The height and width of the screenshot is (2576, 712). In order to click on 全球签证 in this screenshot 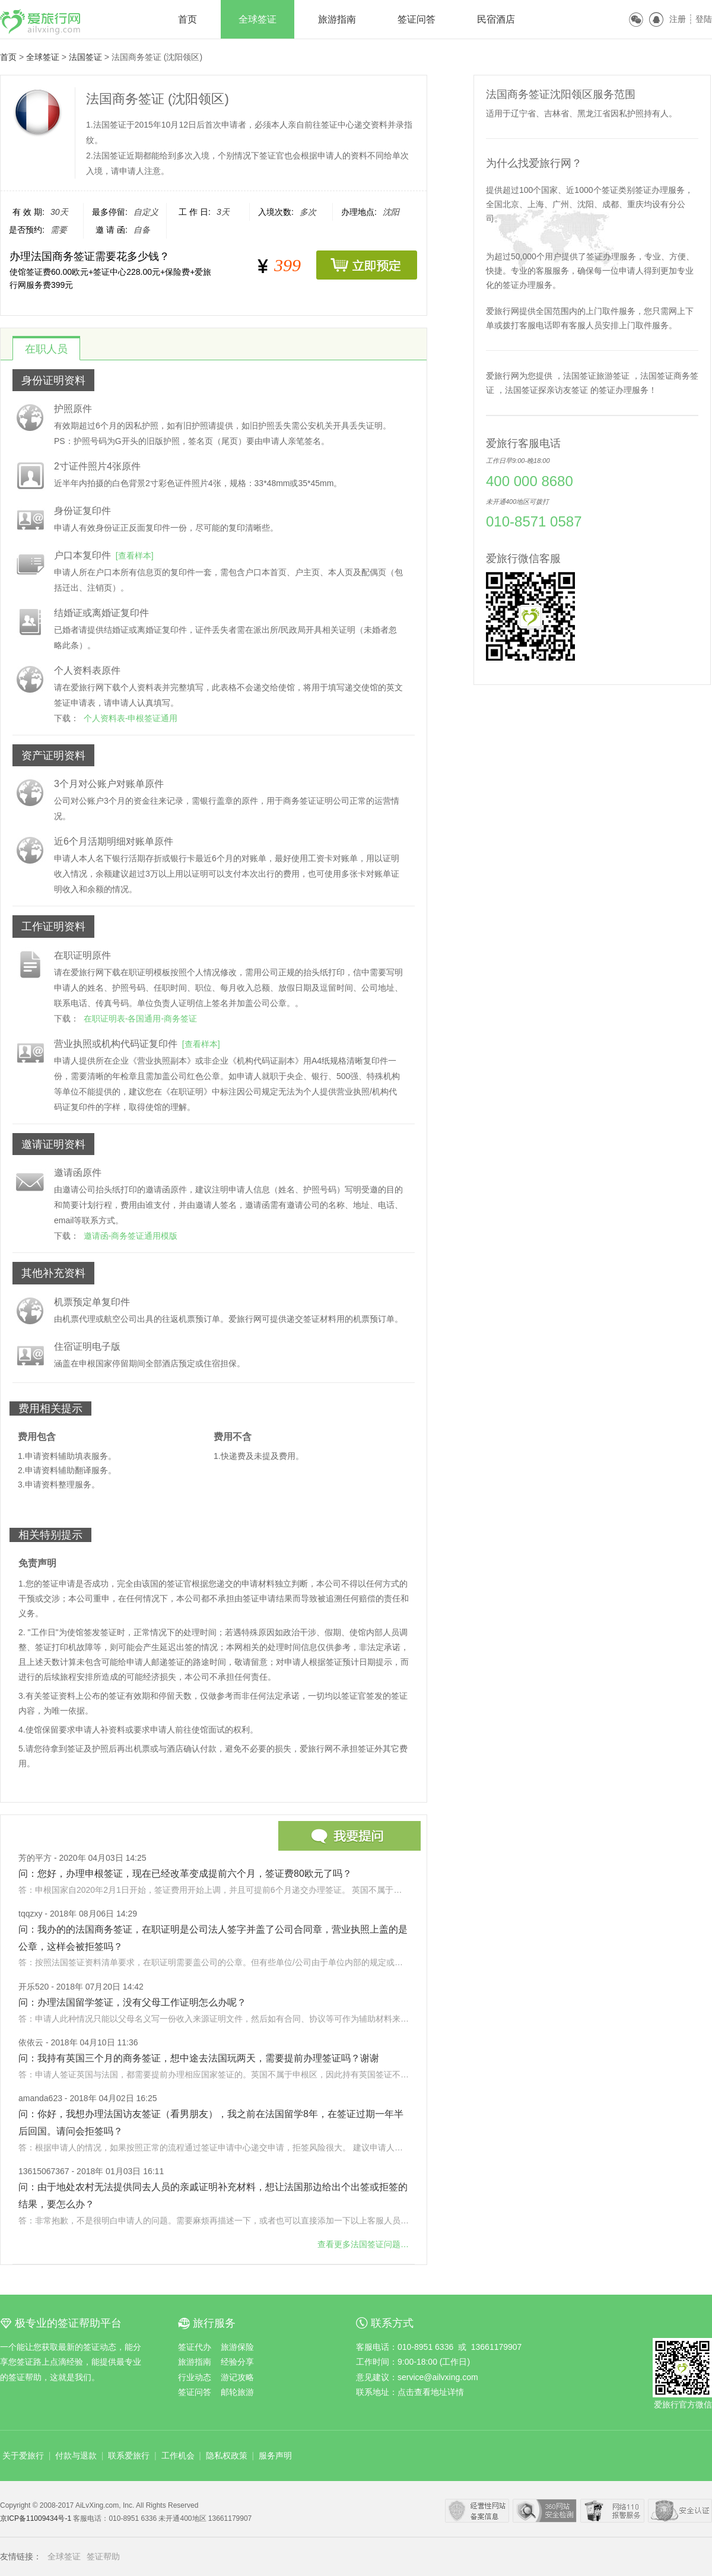, I will do `click(257, 19)`.